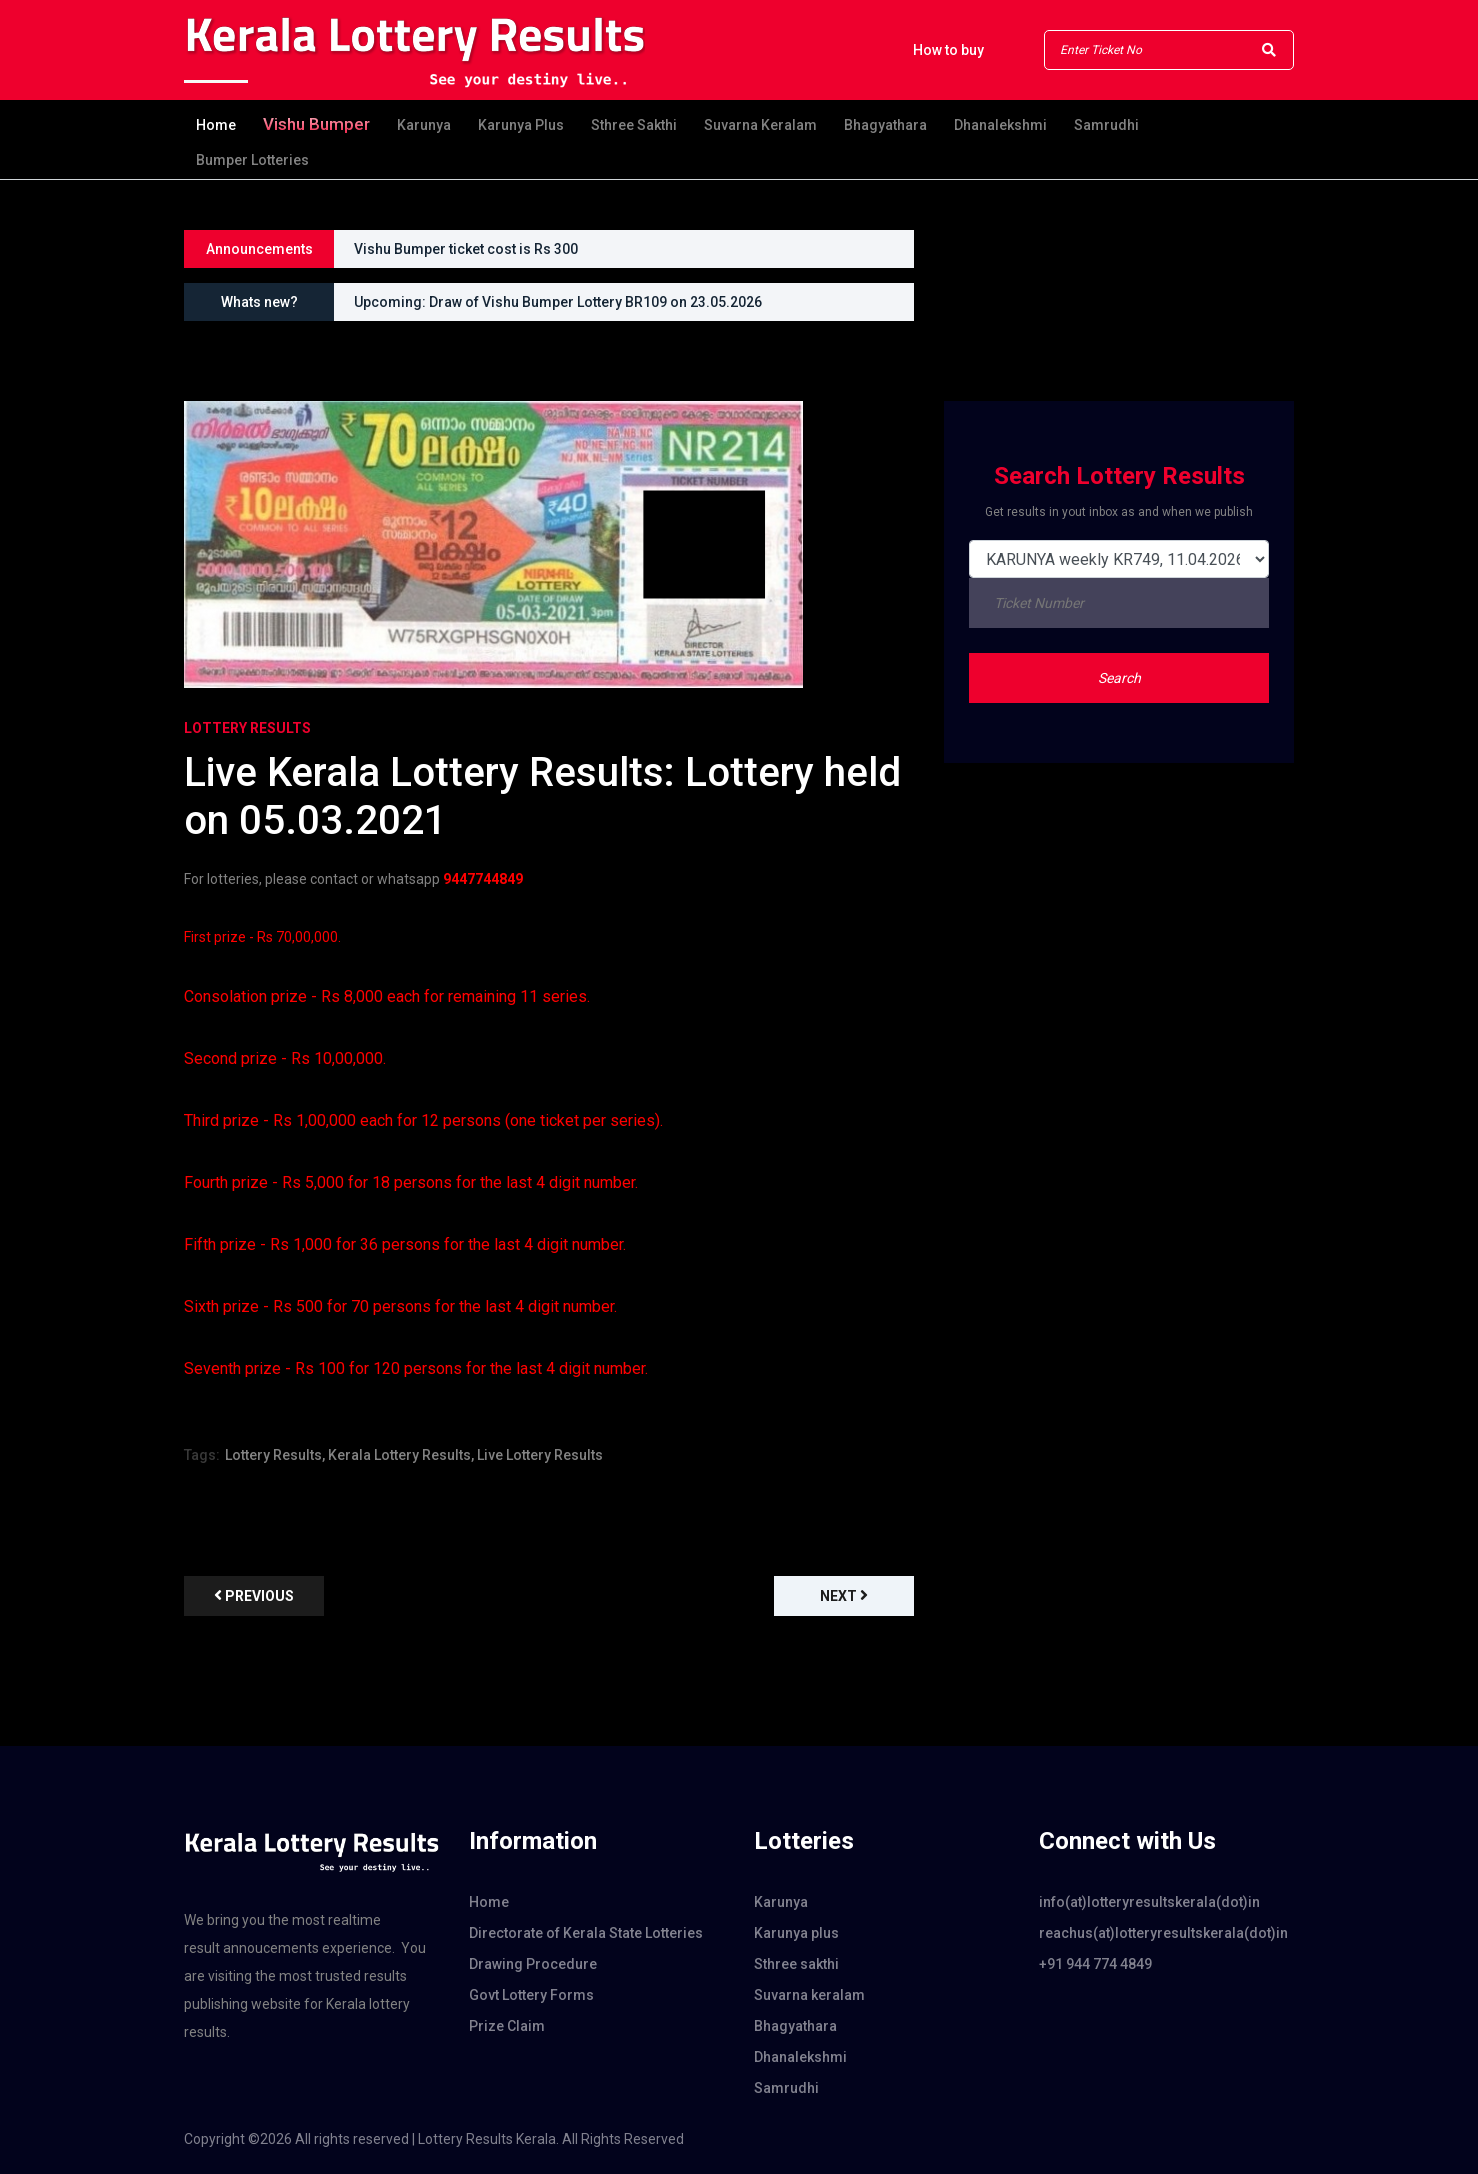 Image resolution: width=1478 pixels, height=2174 pixels. I want to click on Search, so click(1119, 678).